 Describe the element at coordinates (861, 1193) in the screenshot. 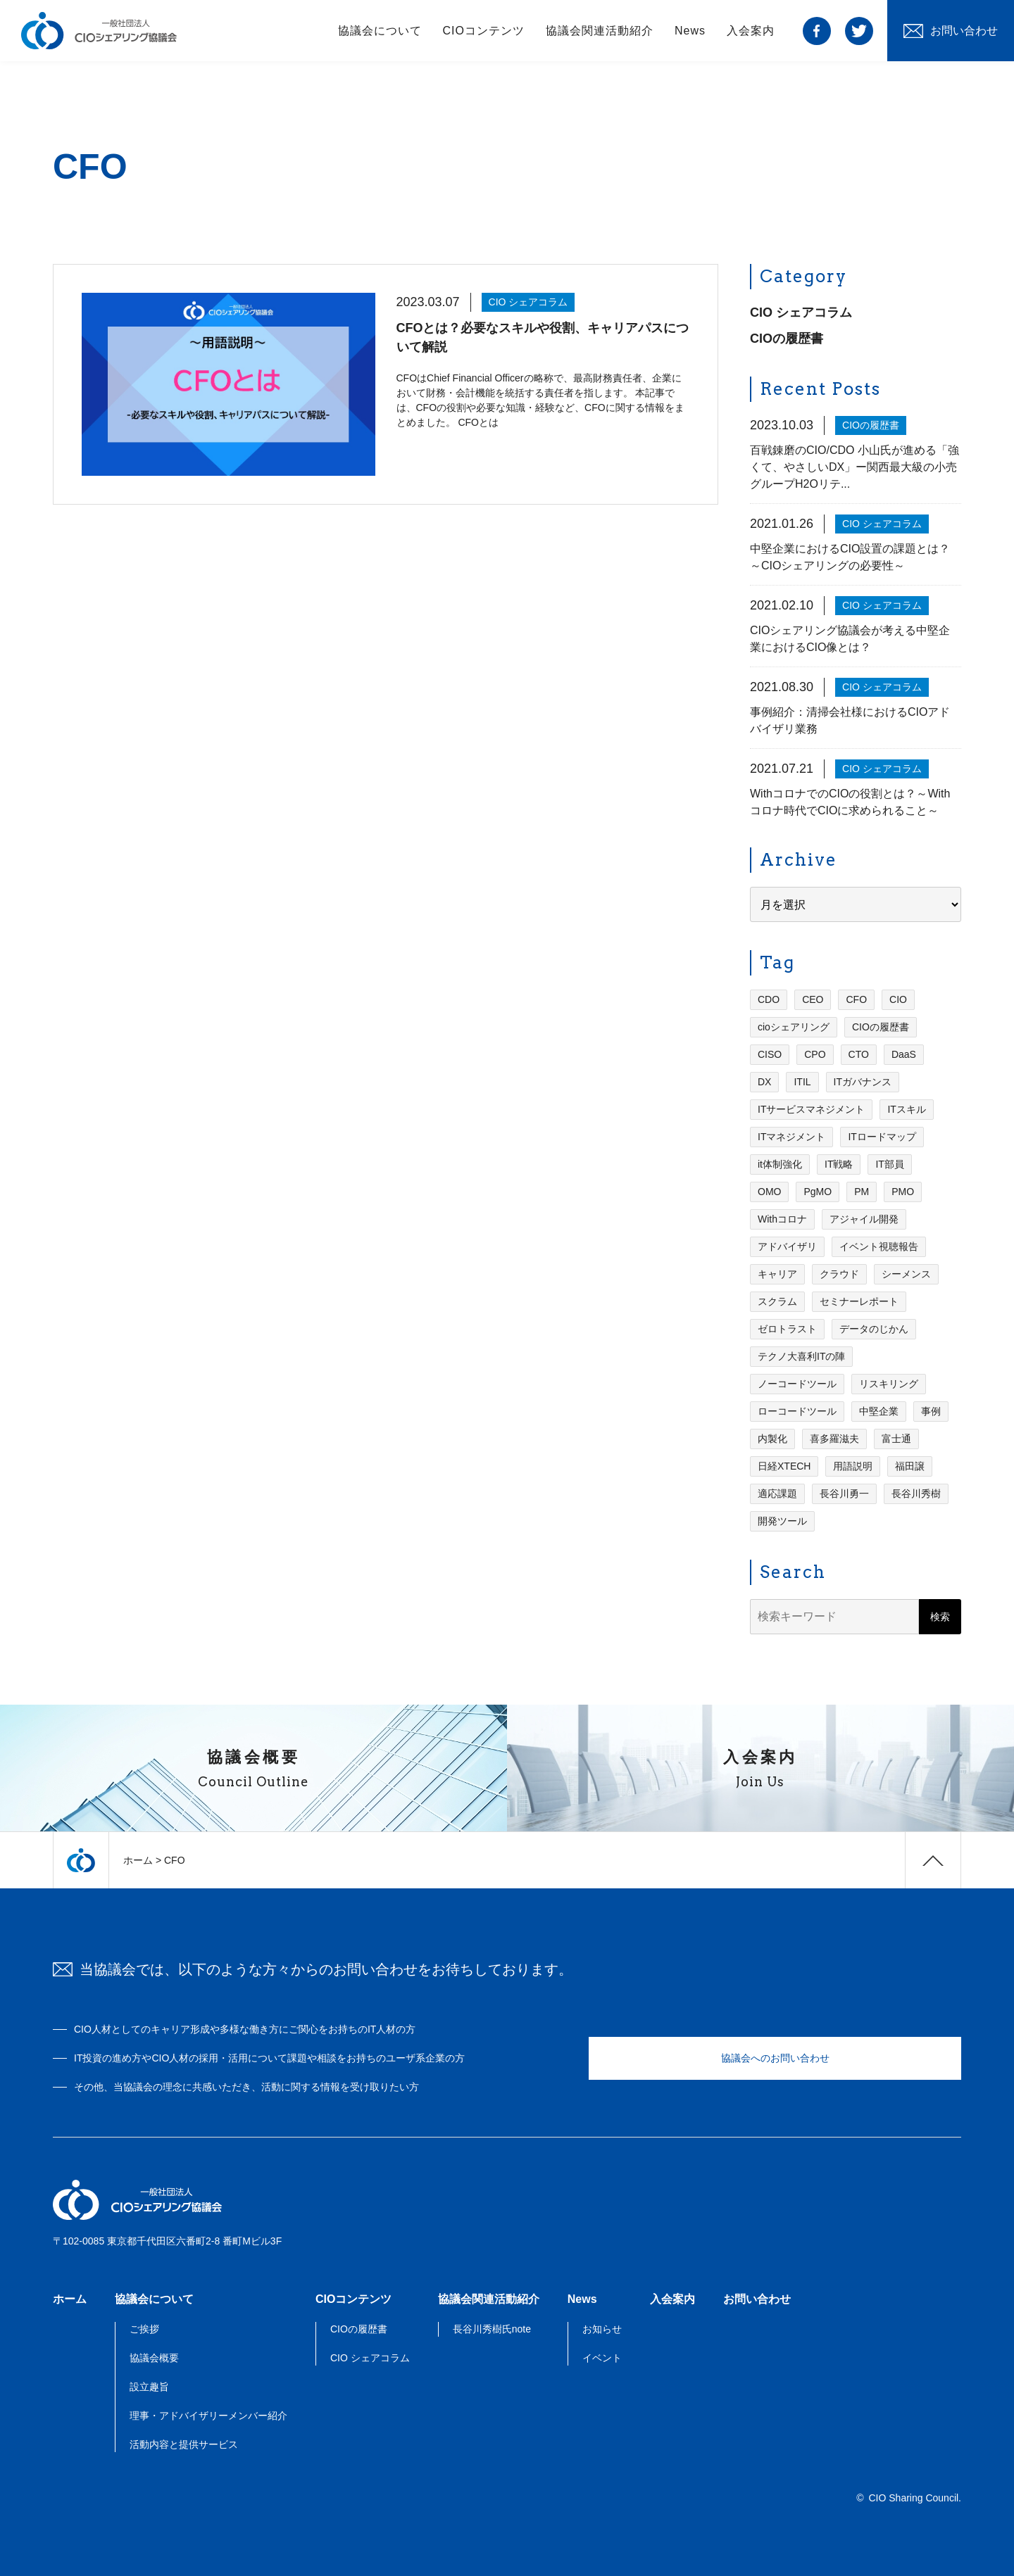

I see `PM` at that location.